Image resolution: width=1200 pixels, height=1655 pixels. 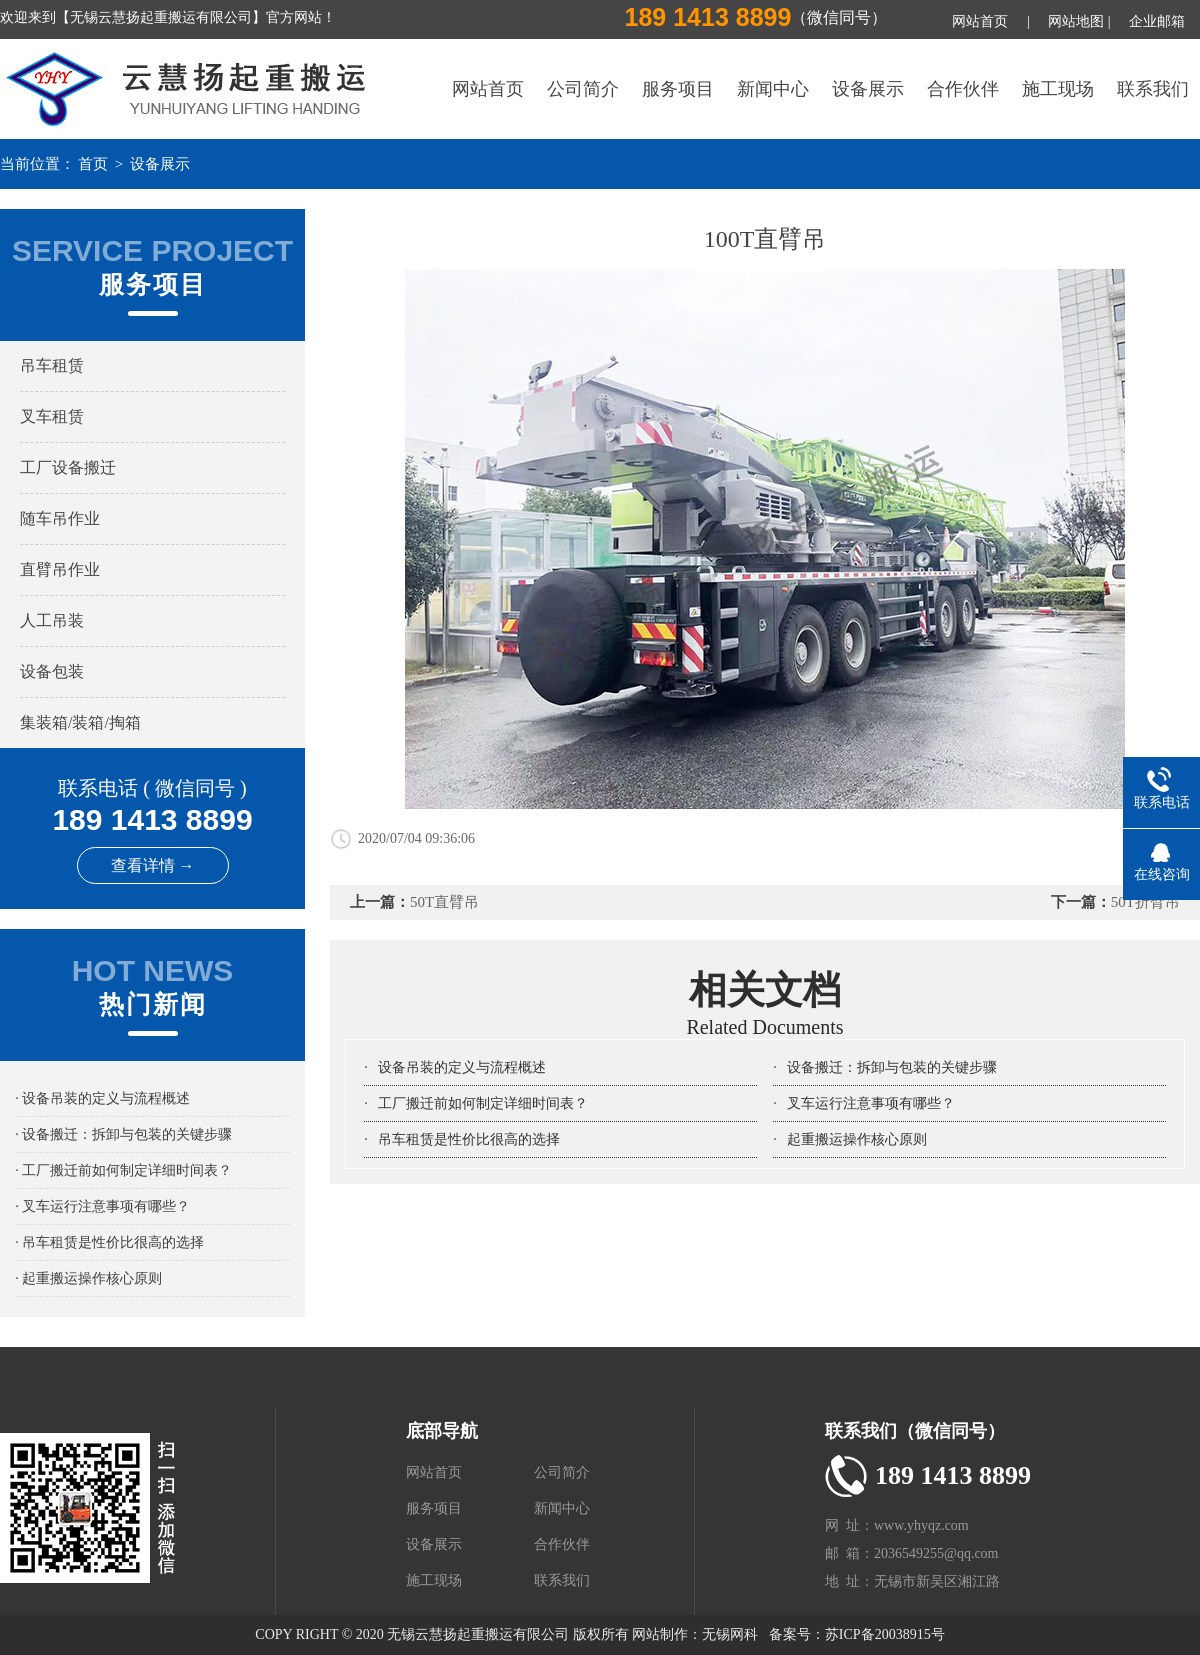 I want to click on · 吊车租赁是性价比很高的选择, so click(x=109, y=1242).